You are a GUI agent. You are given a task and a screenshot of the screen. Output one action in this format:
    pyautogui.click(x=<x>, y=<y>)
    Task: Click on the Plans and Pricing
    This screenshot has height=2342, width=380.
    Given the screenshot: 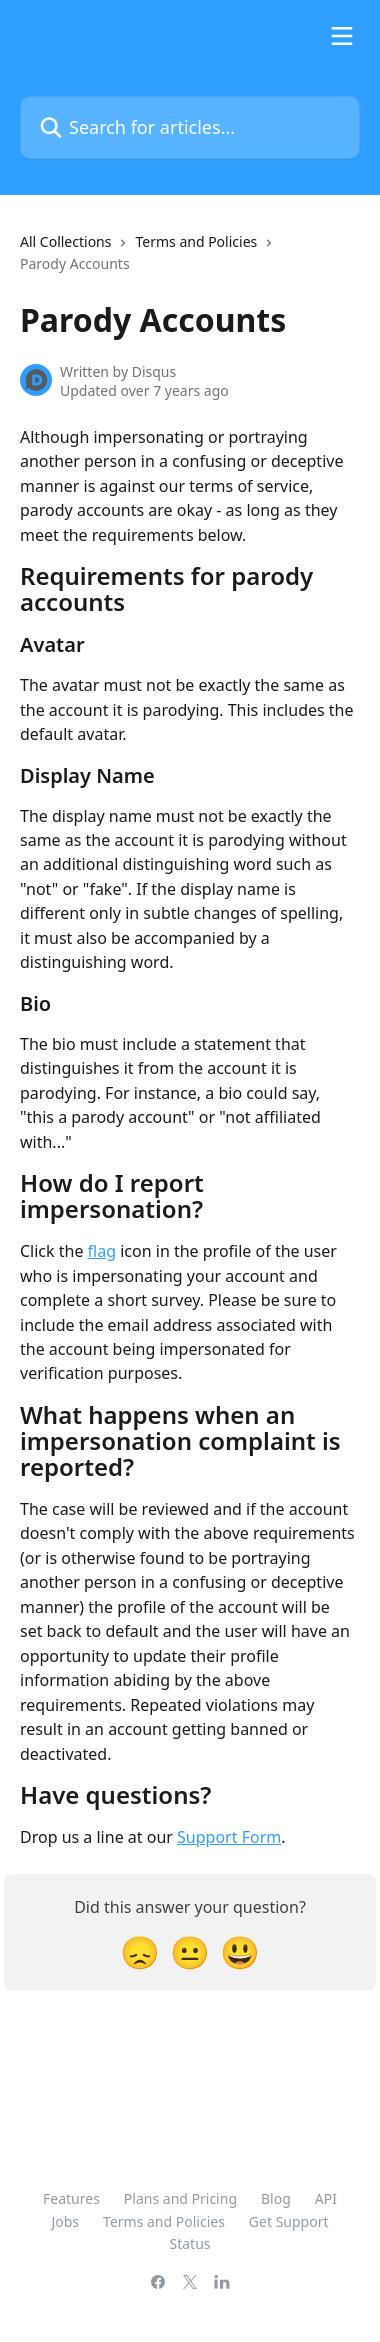 What is the action you would take?
    pyautogui.click(x=180, y=2198)
    